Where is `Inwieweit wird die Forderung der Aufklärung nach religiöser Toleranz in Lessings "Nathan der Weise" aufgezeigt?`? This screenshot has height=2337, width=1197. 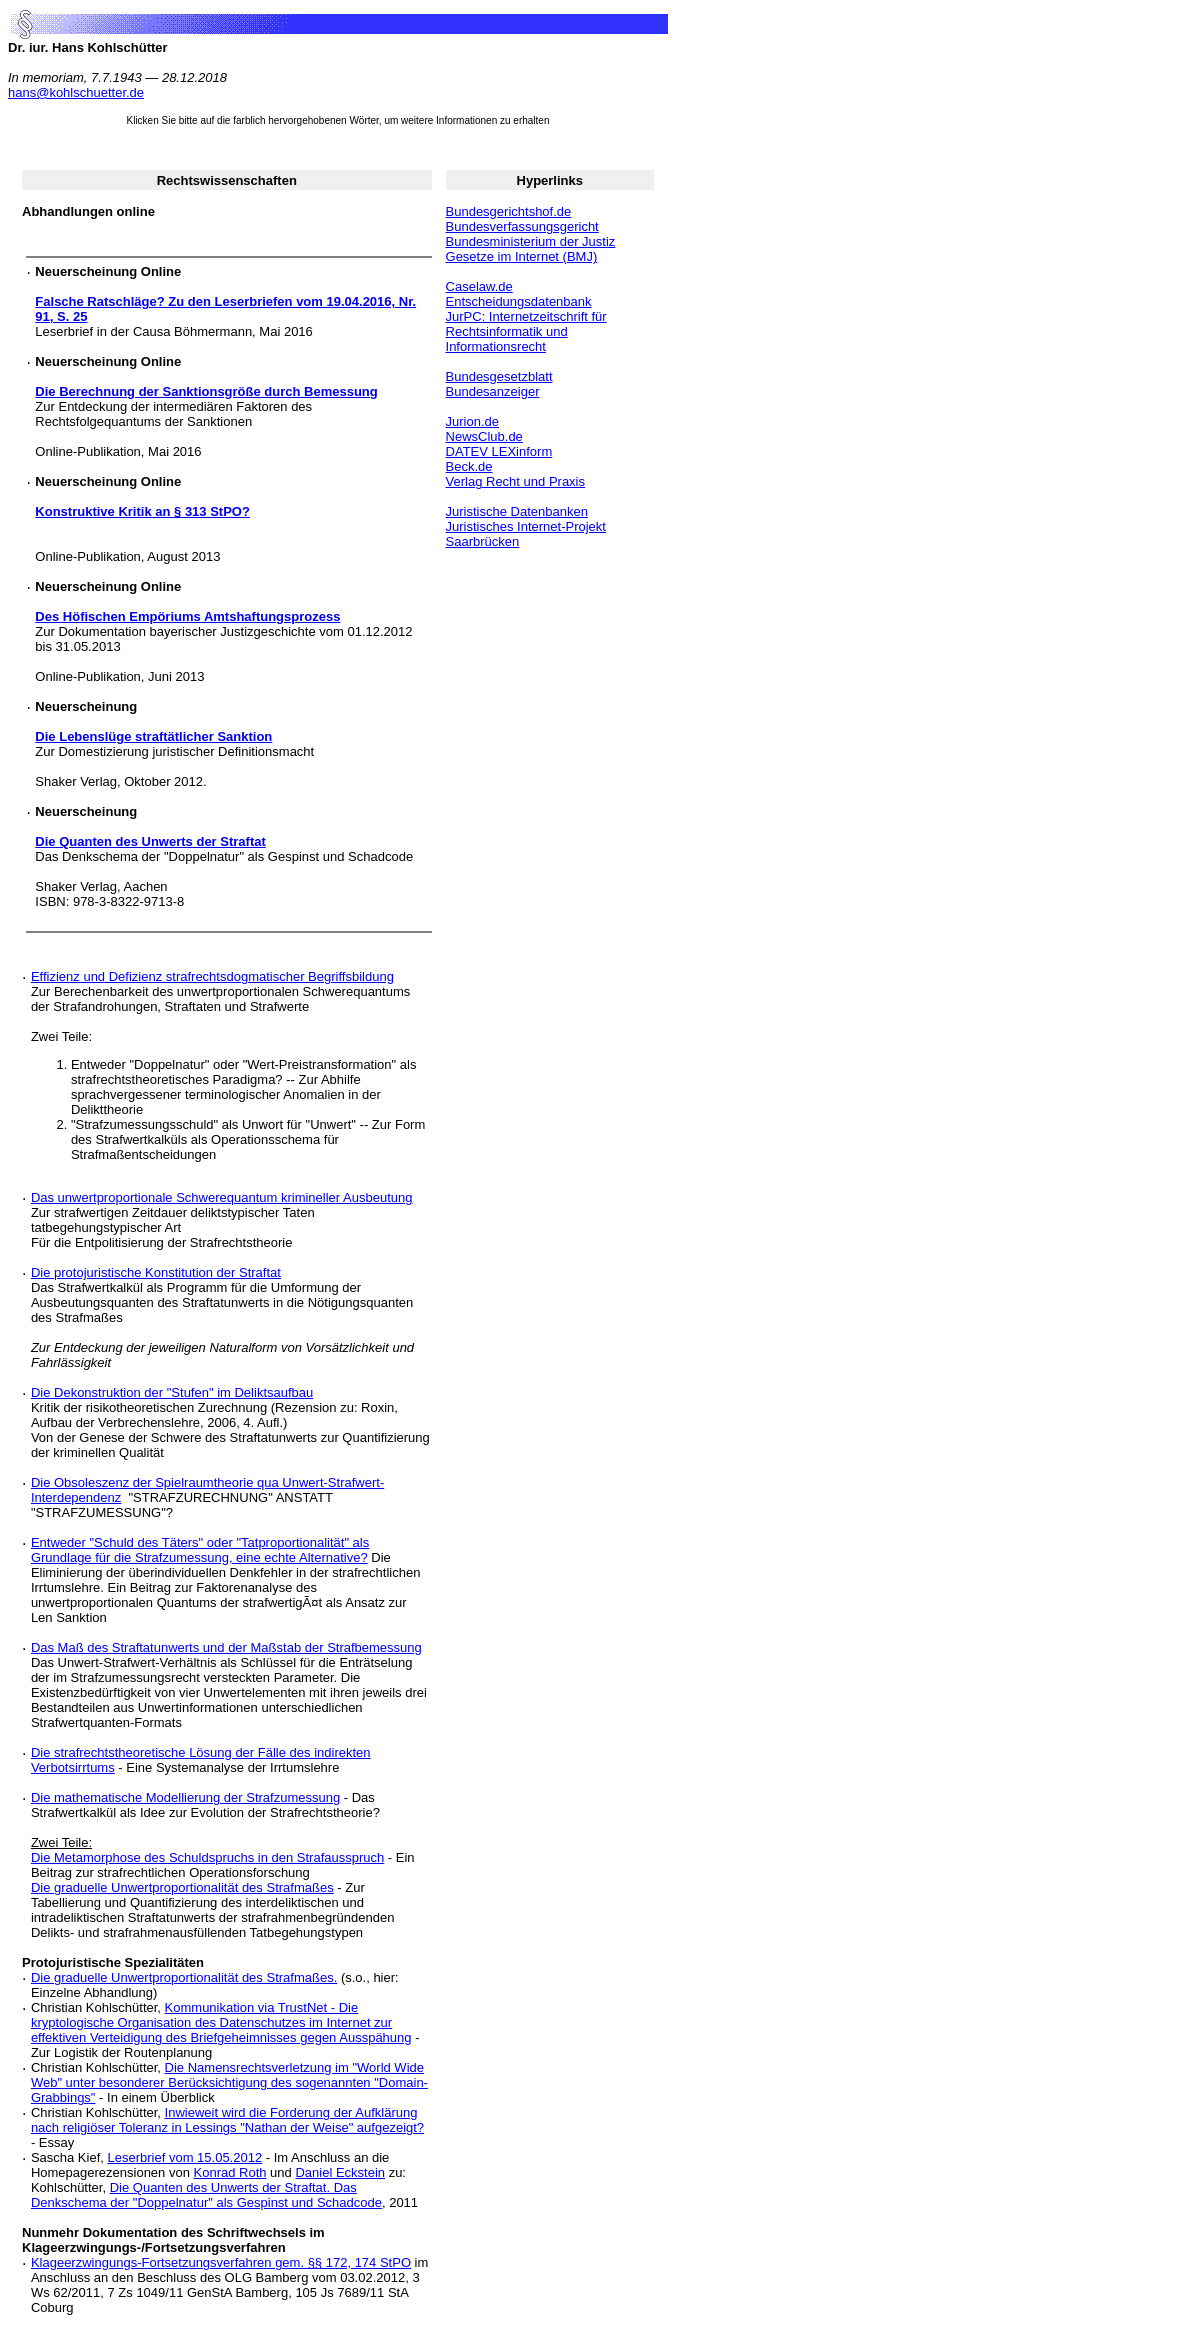 Inwieweit wird die Forderung der Aufklärung nach religiöser Toleranz in Lessings "Nathan der Weise" aufgezeigt? is located at coordinates (227, 2120).